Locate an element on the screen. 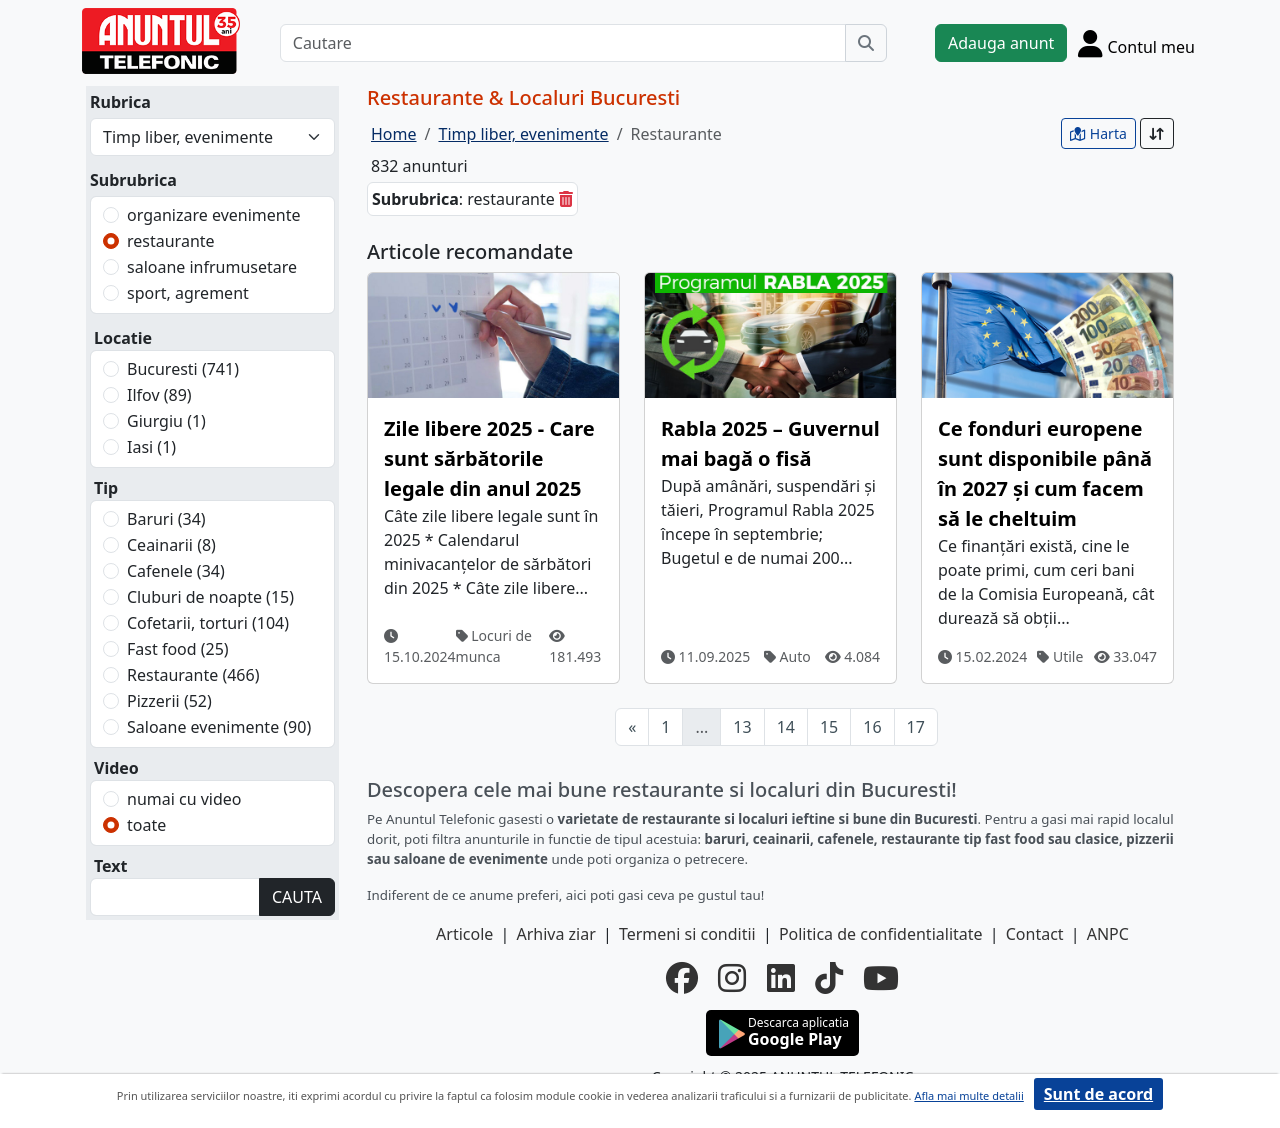  Ceainarii (8) is located at coordinates (171, 545).